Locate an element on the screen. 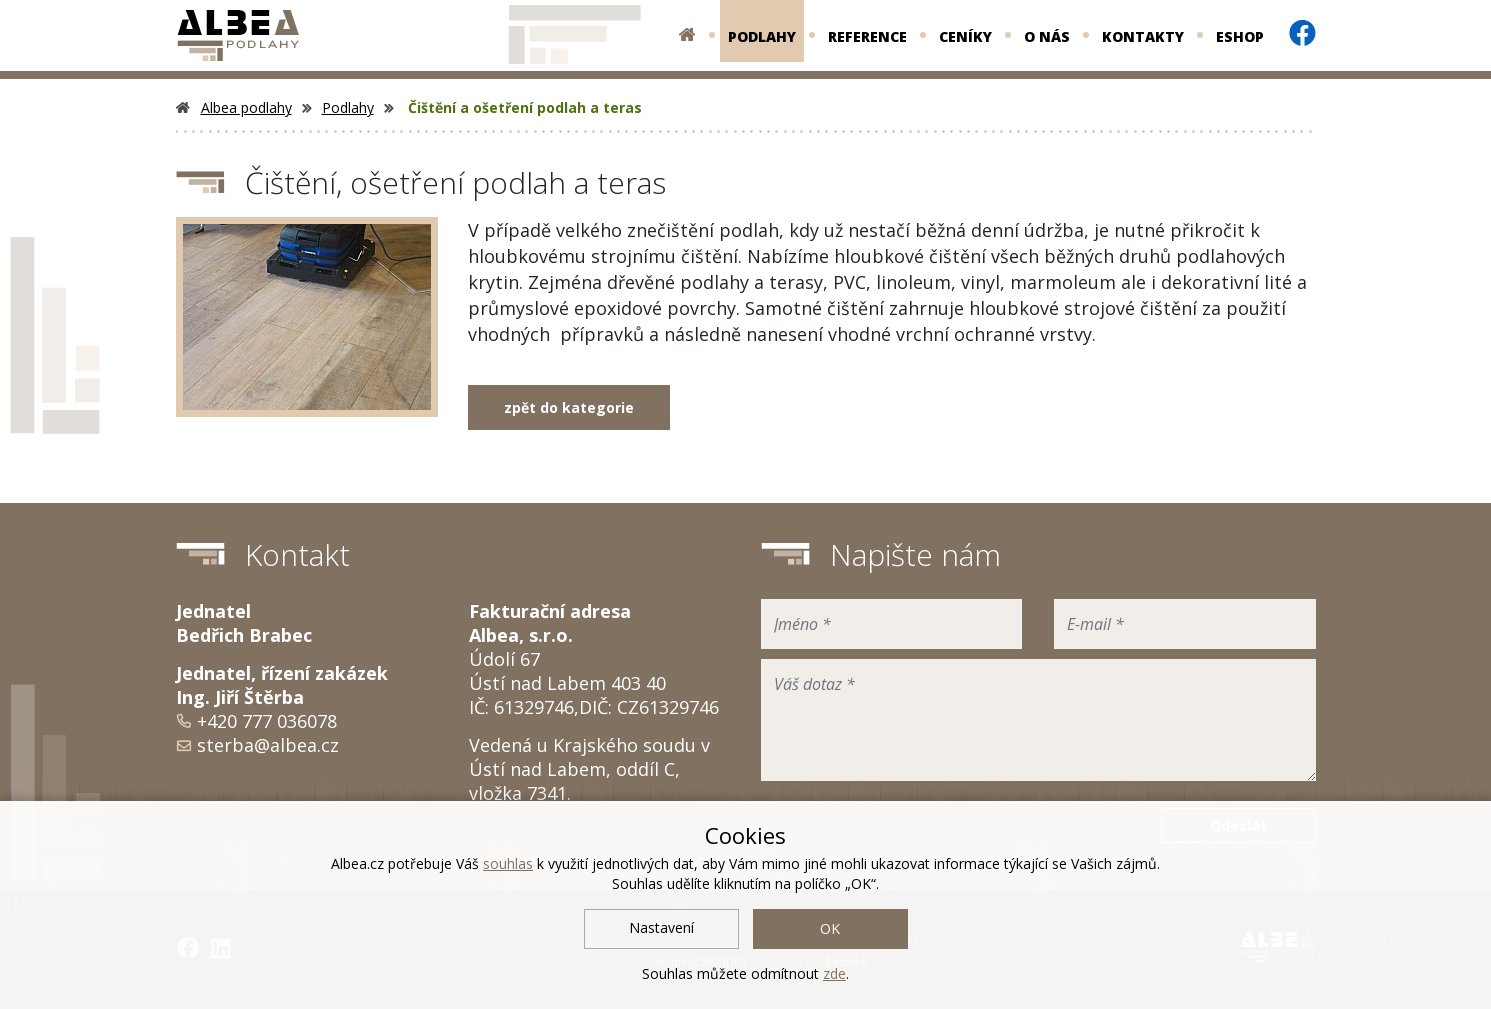 Image resolution: width=1491 pixels, height=1009 pixels. souhlas is located at coordinates (508, 863).